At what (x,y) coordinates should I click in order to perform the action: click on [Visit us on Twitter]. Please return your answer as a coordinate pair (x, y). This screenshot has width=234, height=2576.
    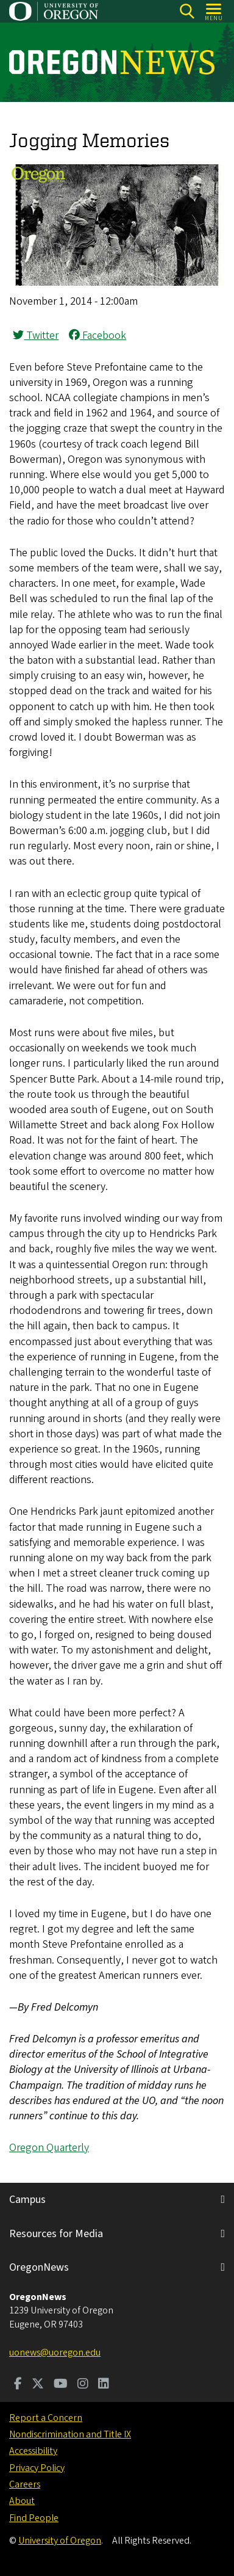
    Looking at the image, I should click on (38, 2385).